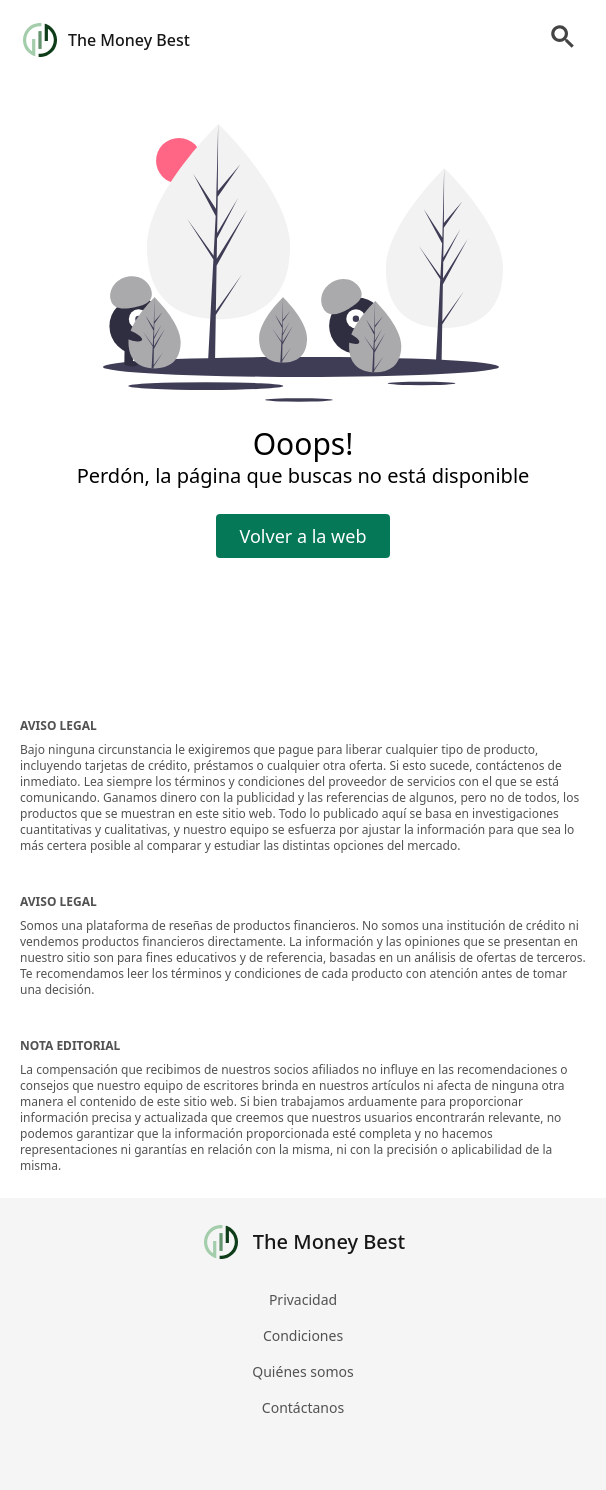  What do you see at coordinates (303, 1335) in the screenshot?
I see `Condiciones` at bounding box center [303, 1335].